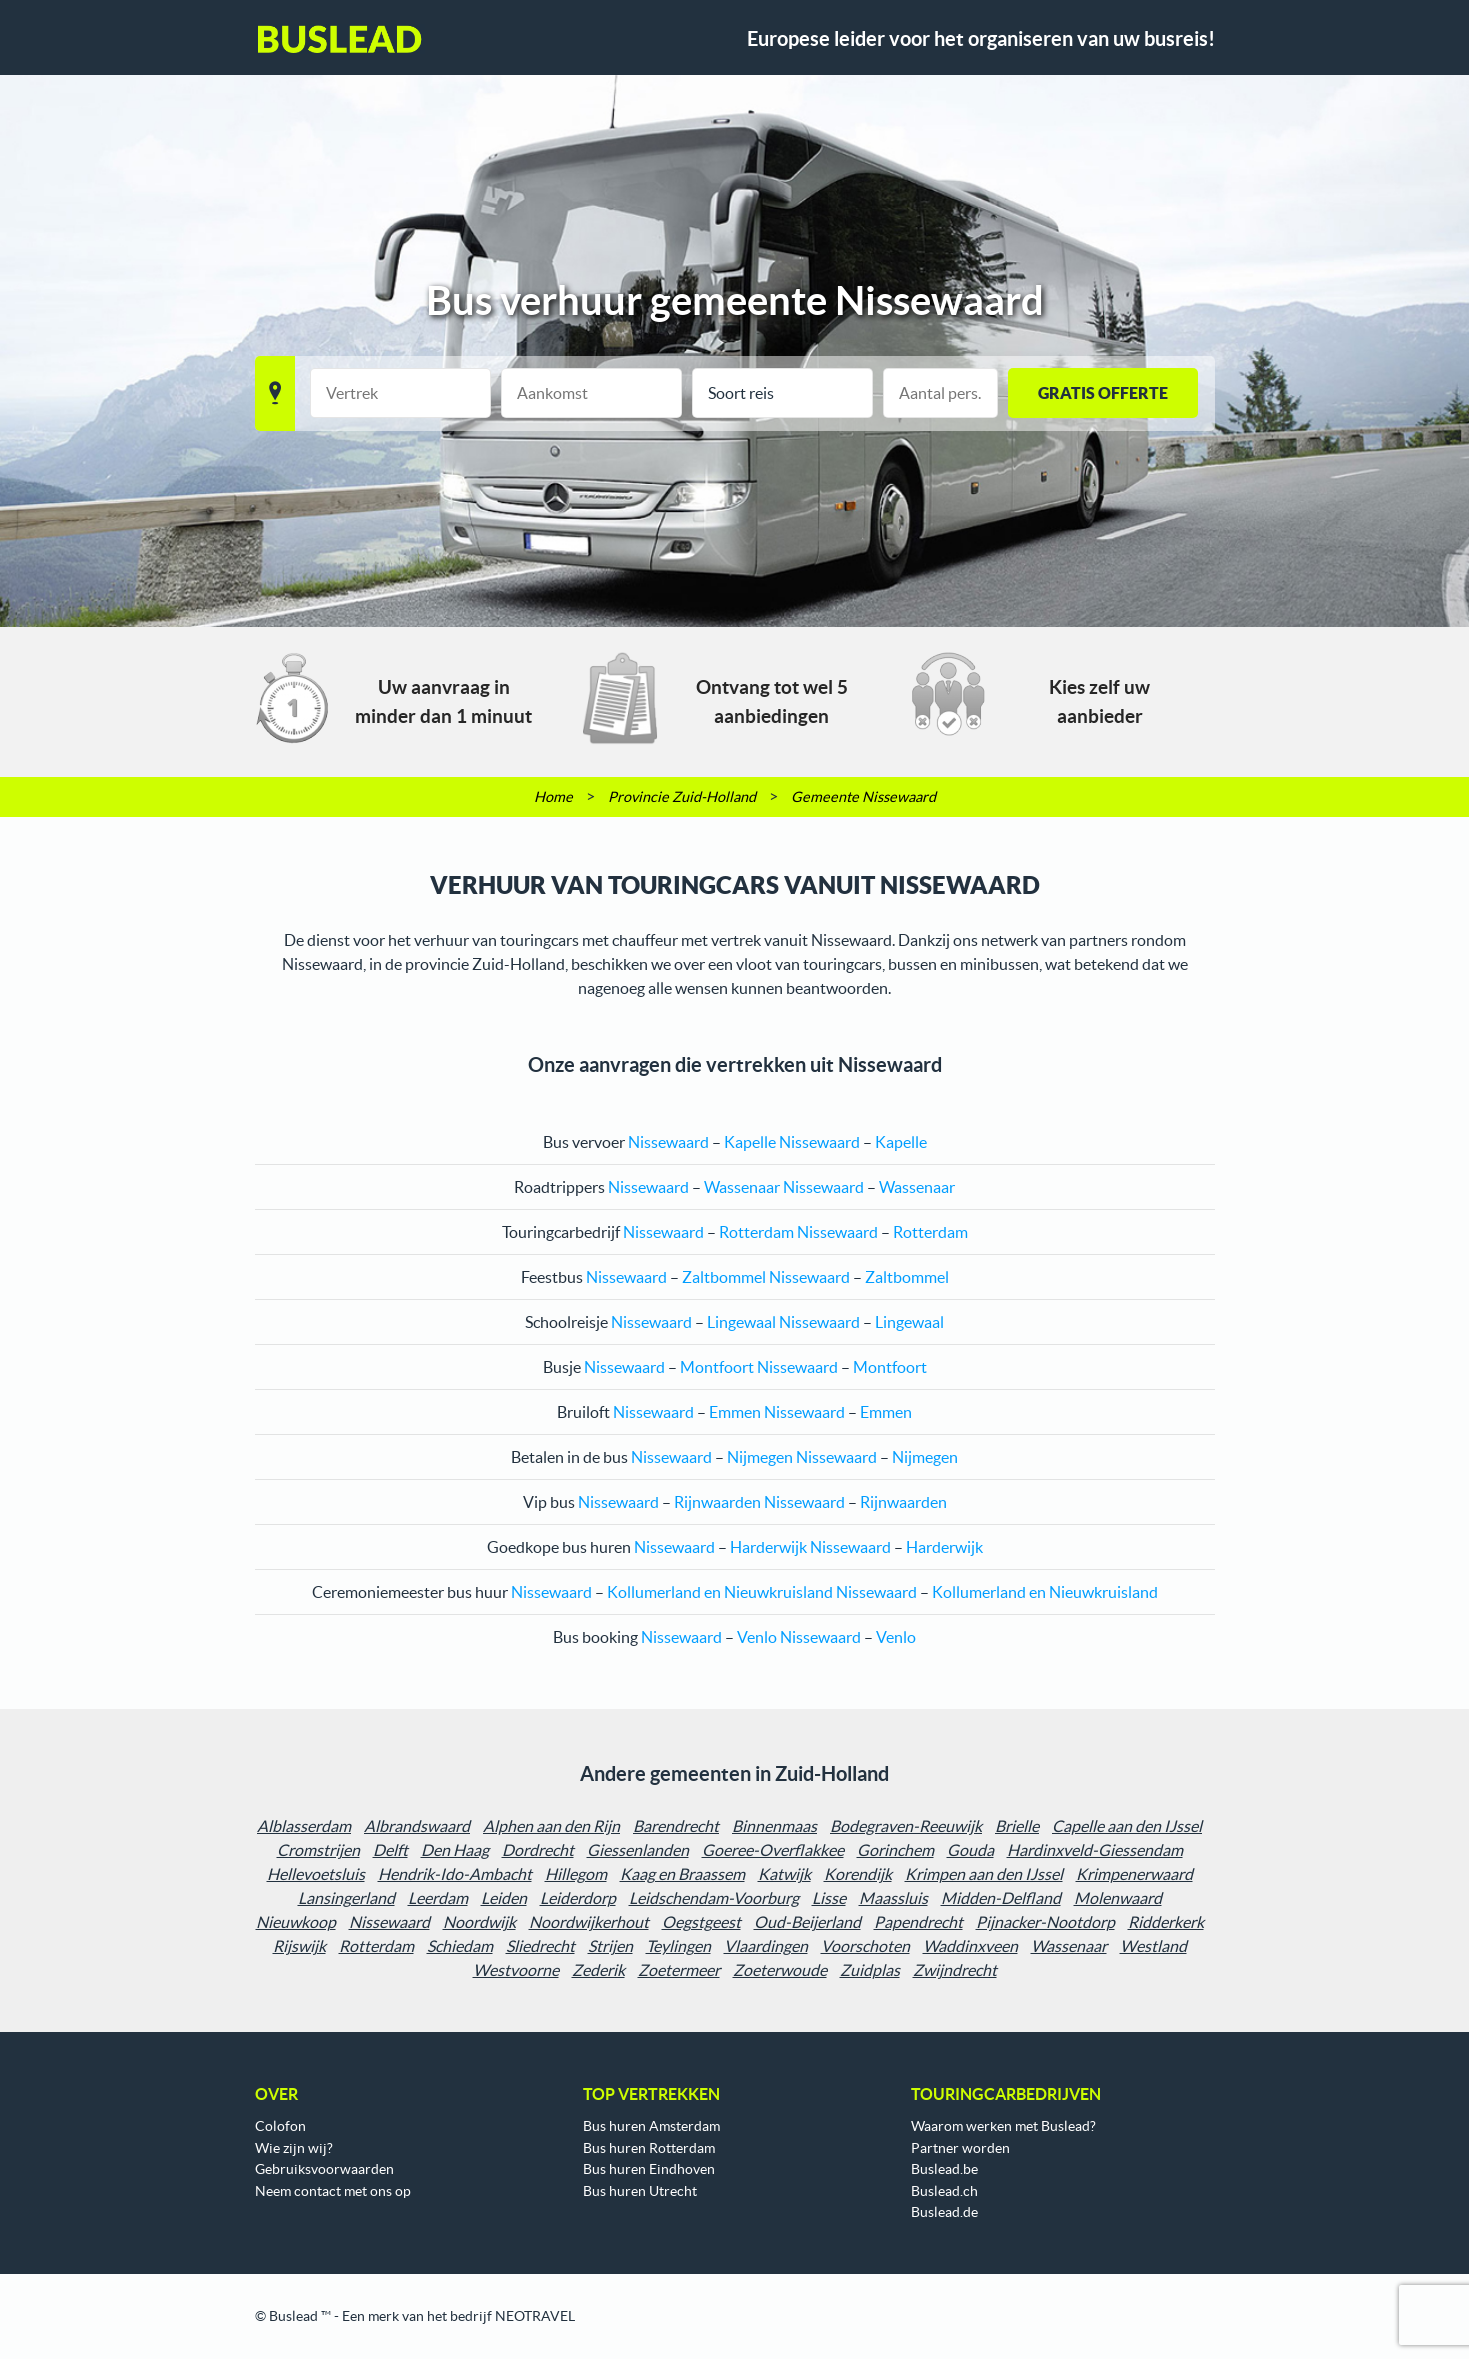 This screenshot has height=2359, width=1469. Describe the element at coordinates (865, 1946) in the screenshot. I see `Voorschoten` at that location.